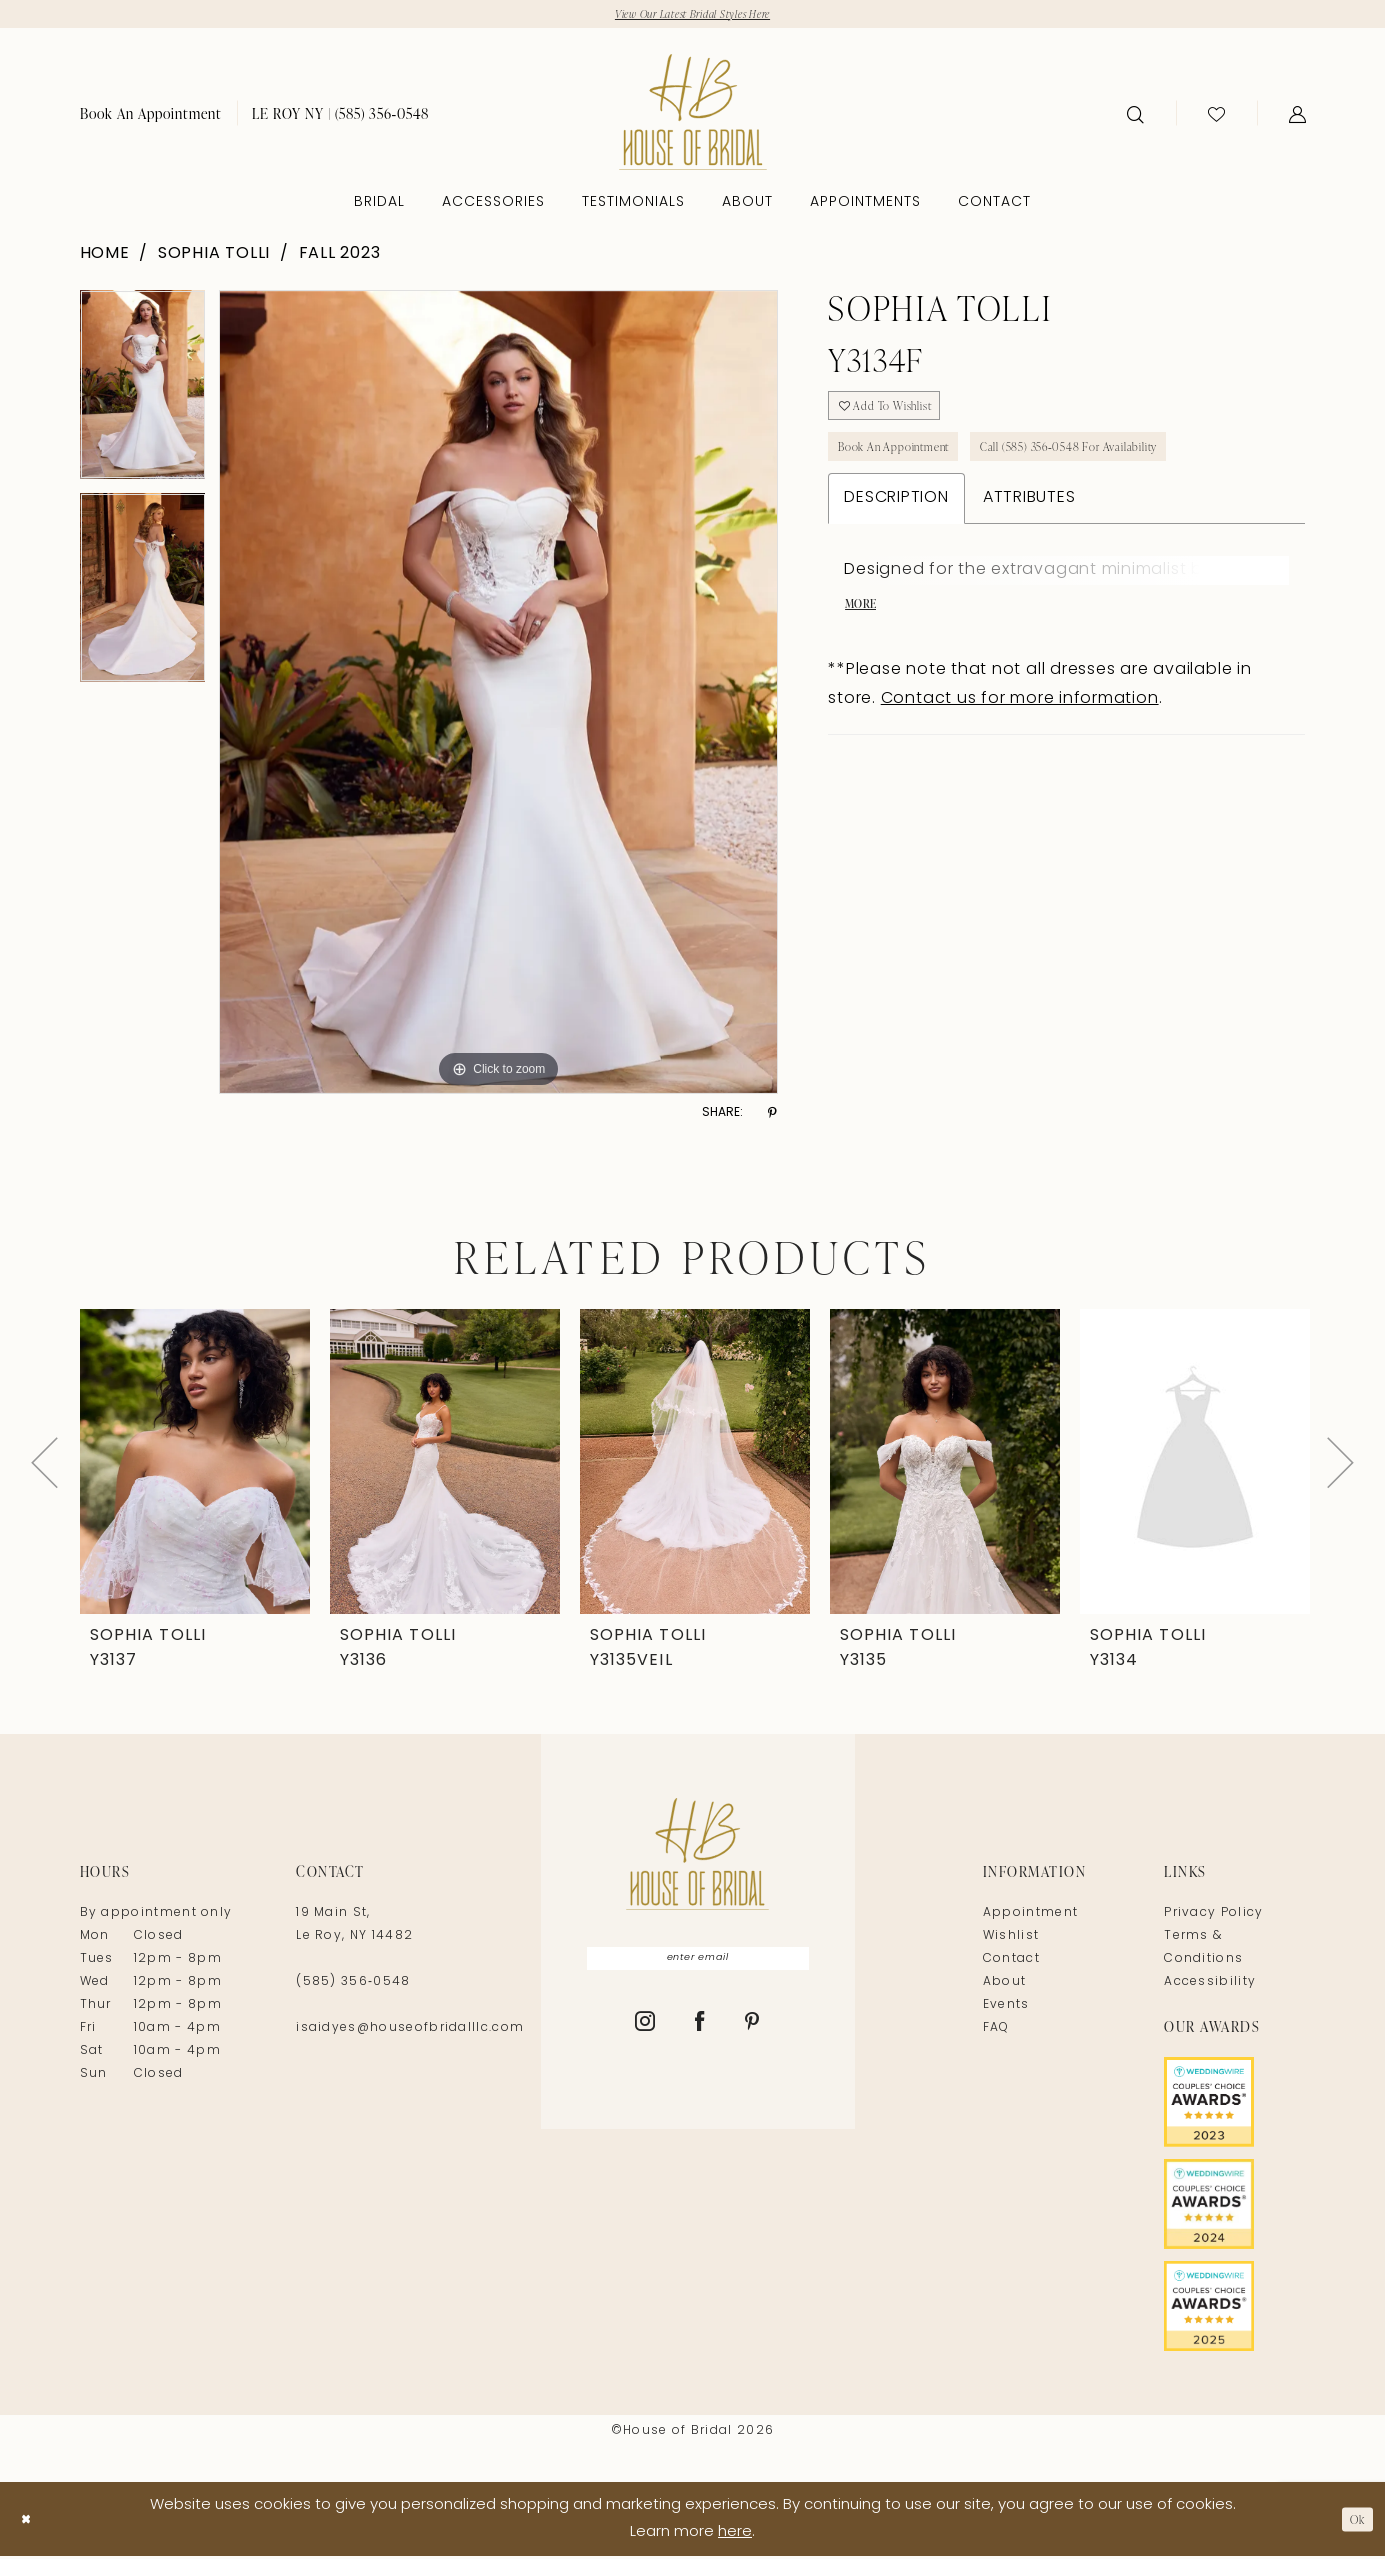 The height and width of the screenshot is (2559, 1385). I want to click on Ok [Submit Dialog], so click(1353, 2521).